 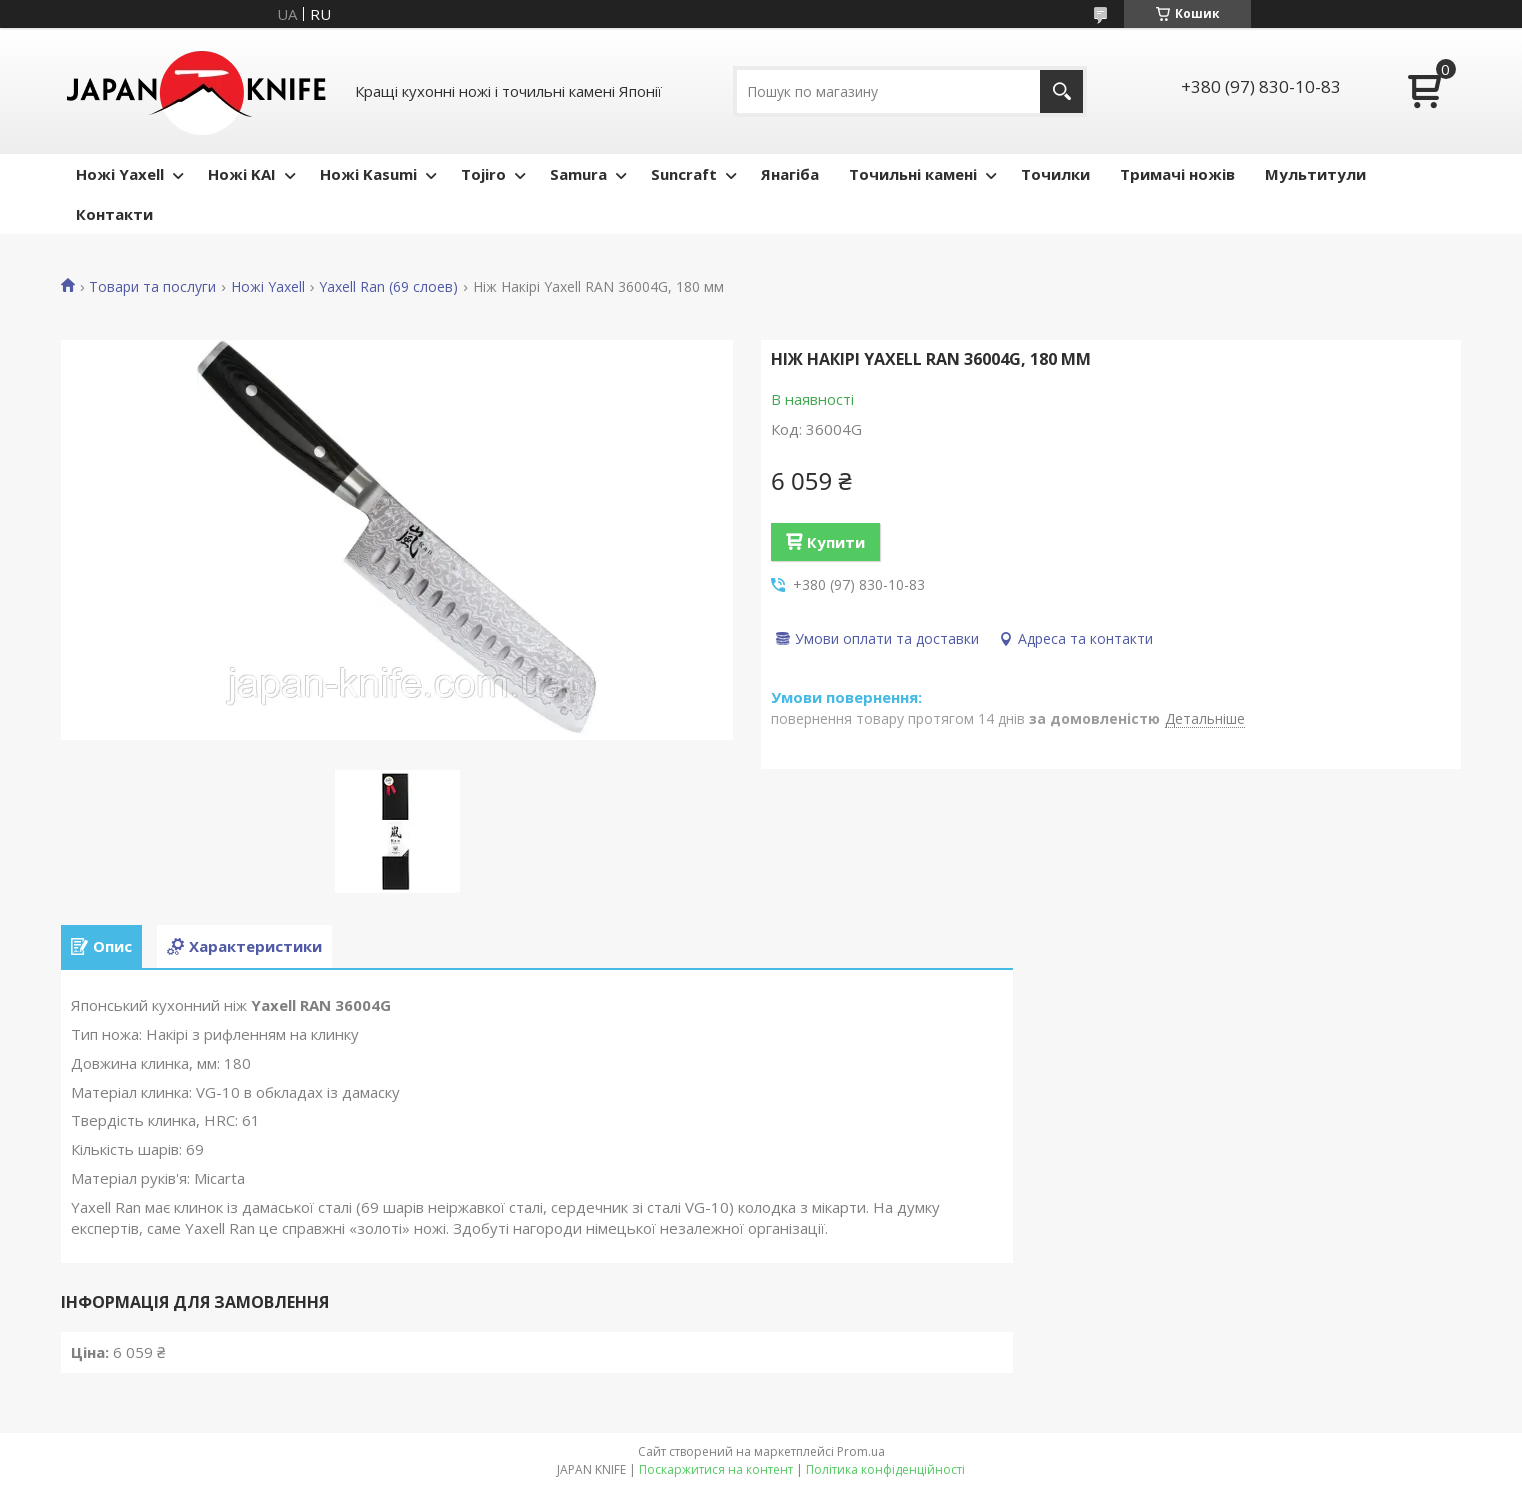 I want to click on Ножі KAI, so click(x=242, y=174).